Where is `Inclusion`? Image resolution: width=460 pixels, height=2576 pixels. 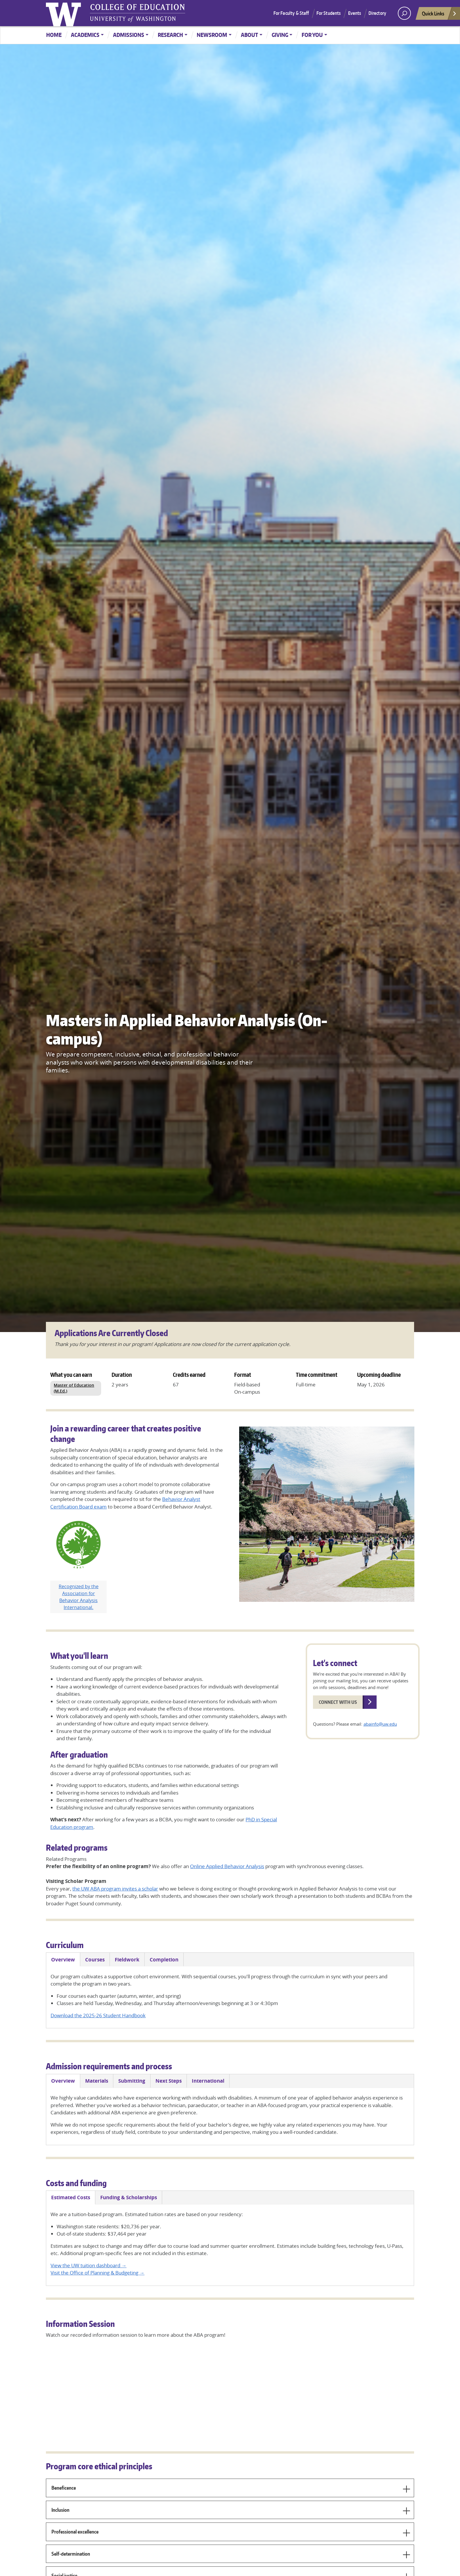
Inclusion is located at coordinates (231, 2512).